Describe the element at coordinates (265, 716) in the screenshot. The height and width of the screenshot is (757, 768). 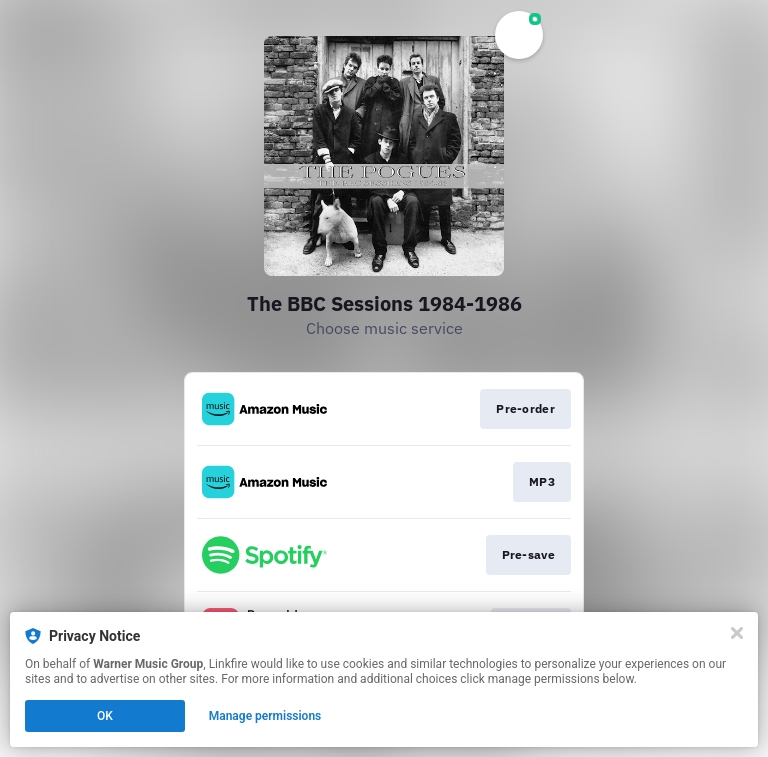
I see `Manage permissions` at that location.